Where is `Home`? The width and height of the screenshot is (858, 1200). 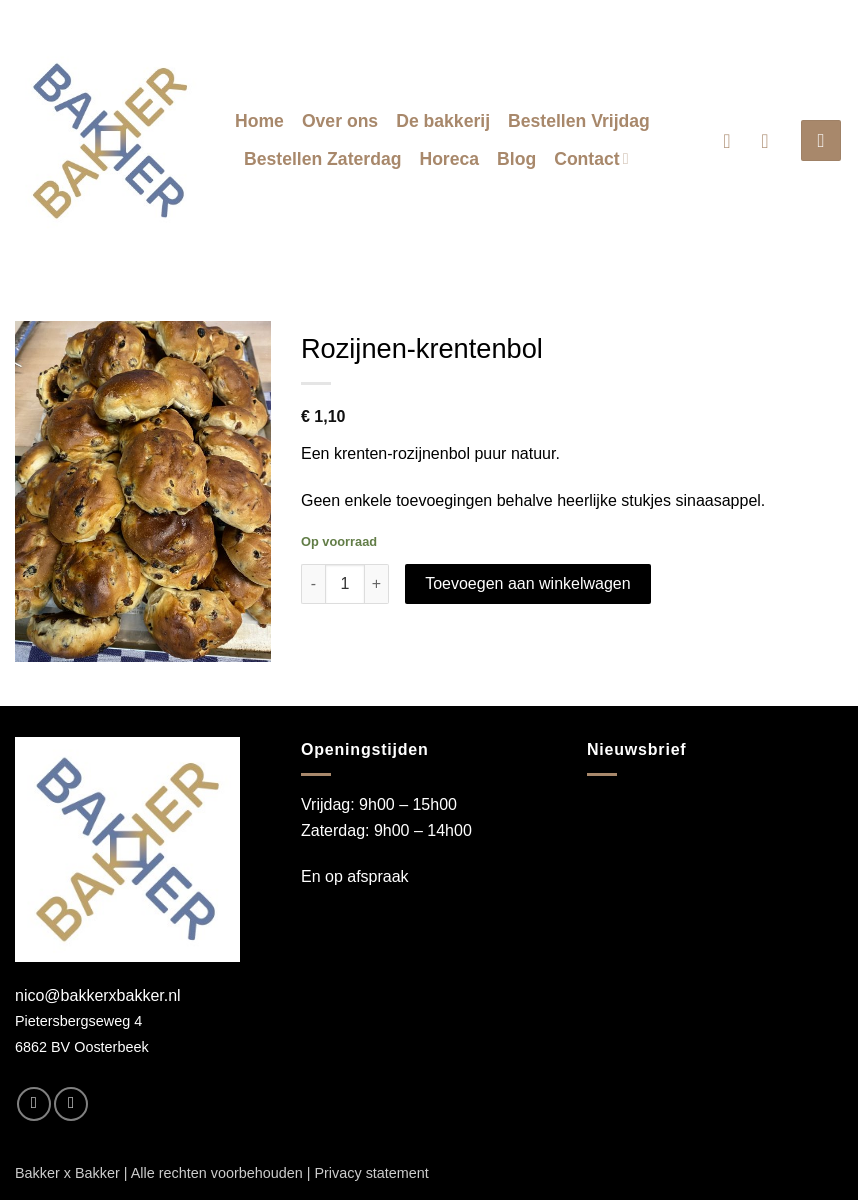 Home is located at coordinates (259, 121).